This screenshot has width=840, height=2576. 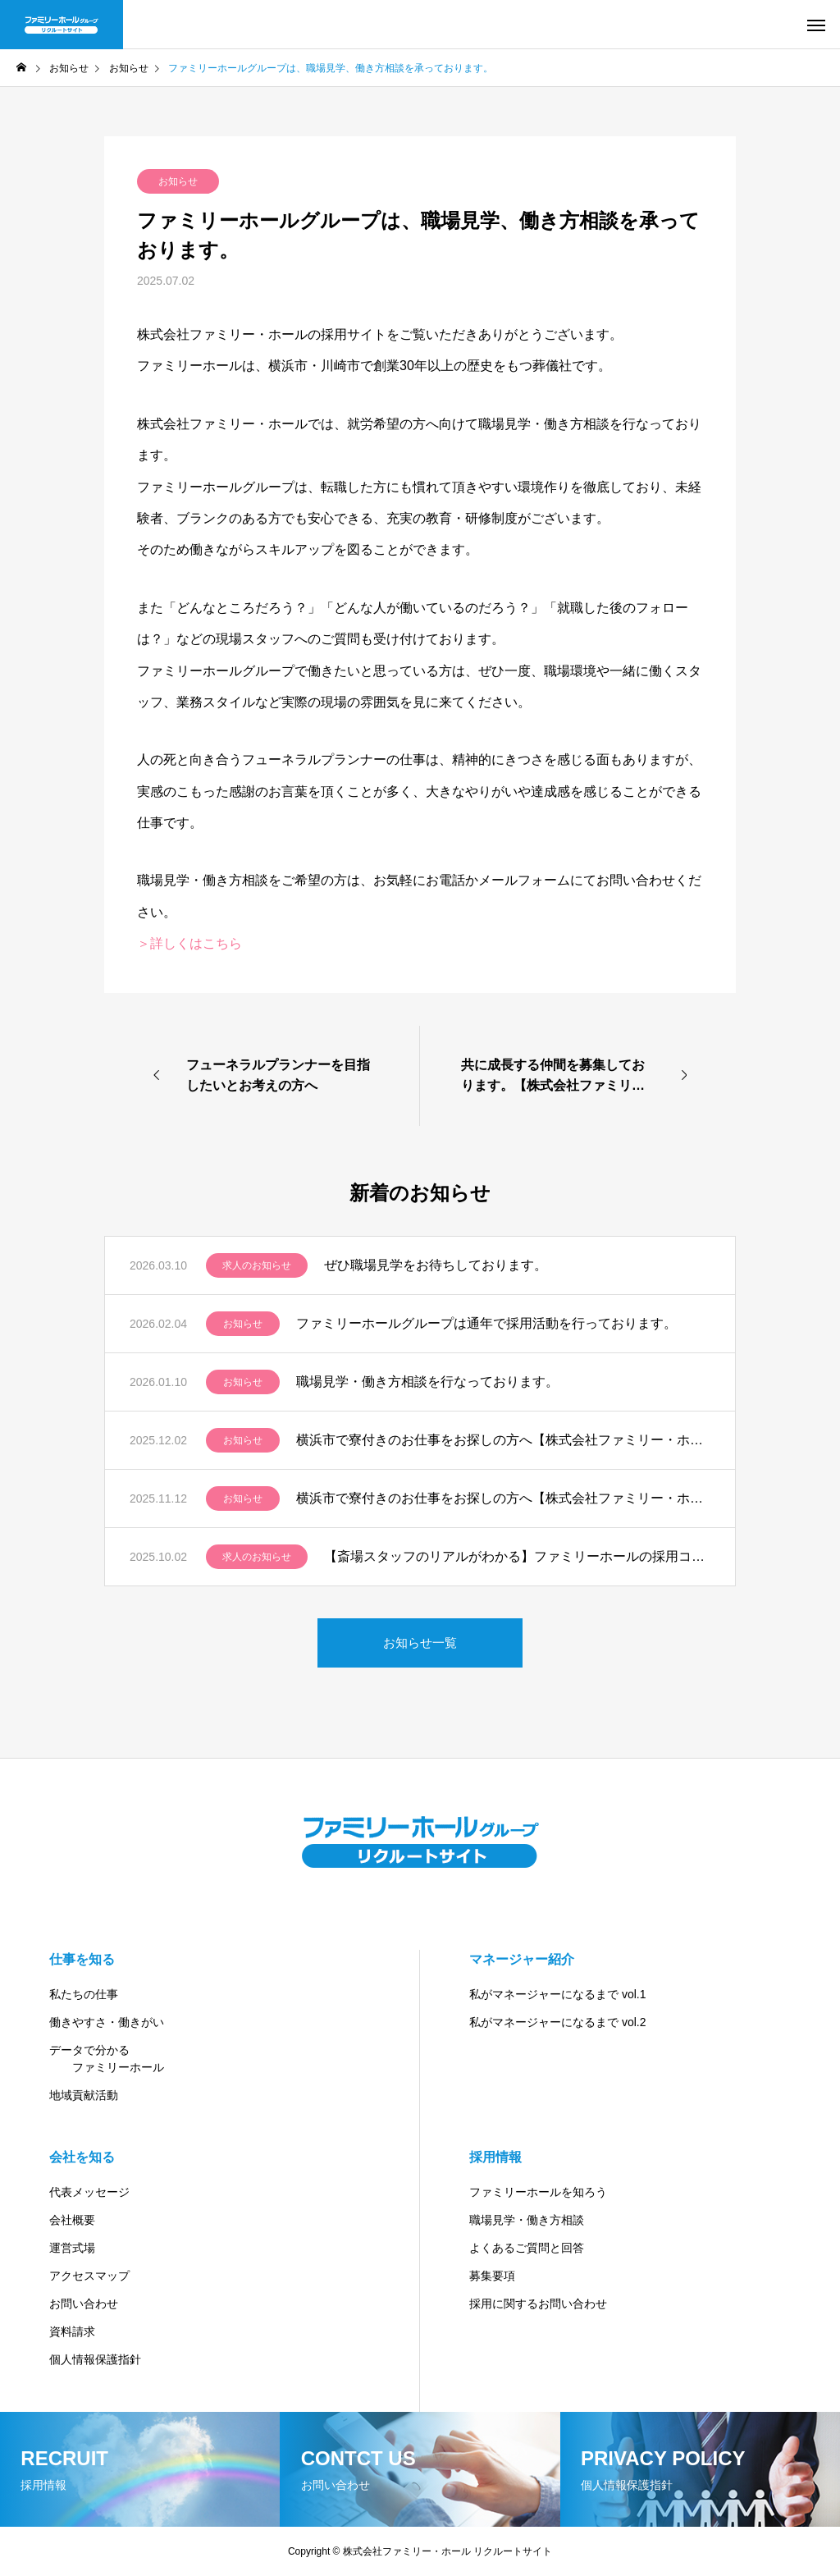 I want to click on 求人のお知らせ, so click(x=256, y=1265).